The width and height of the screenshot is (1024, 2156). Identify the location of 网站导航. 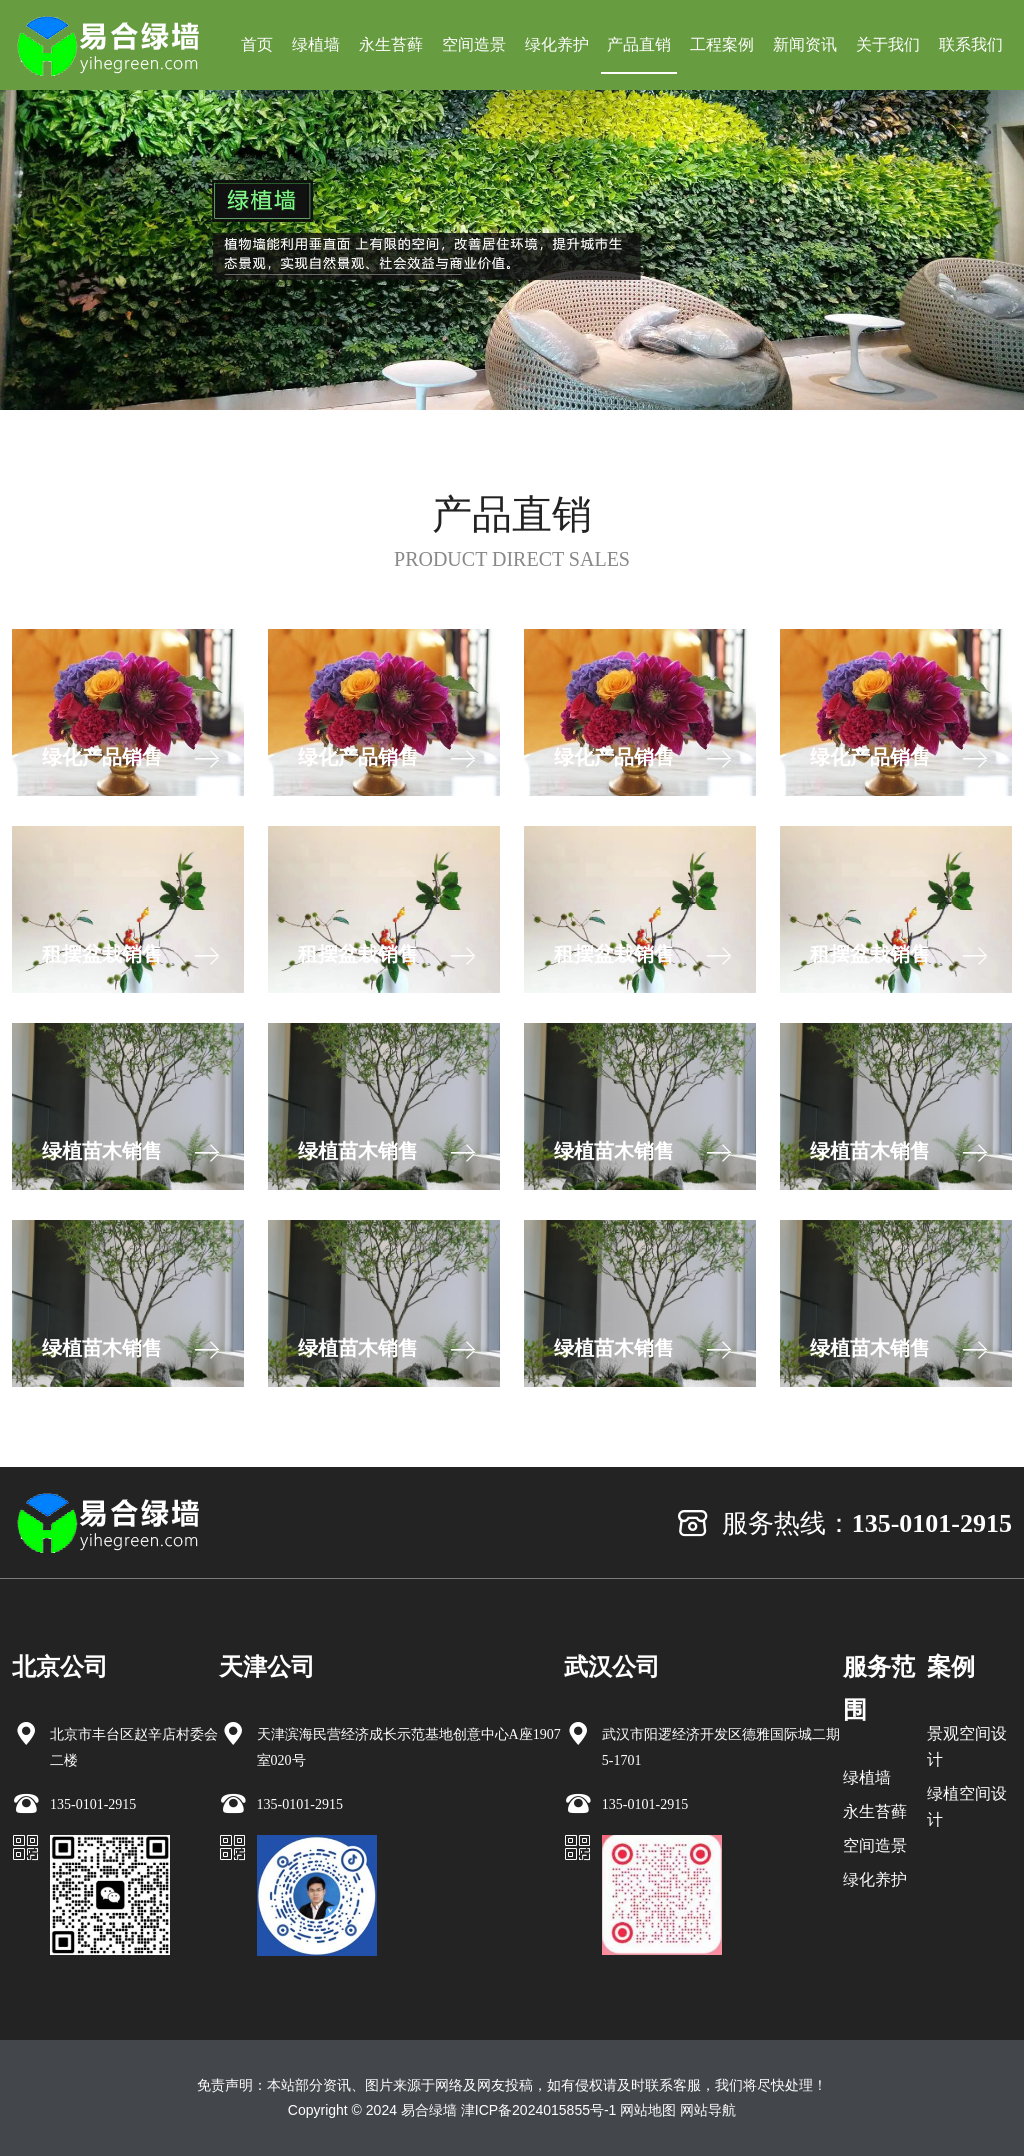
(708, 2110).